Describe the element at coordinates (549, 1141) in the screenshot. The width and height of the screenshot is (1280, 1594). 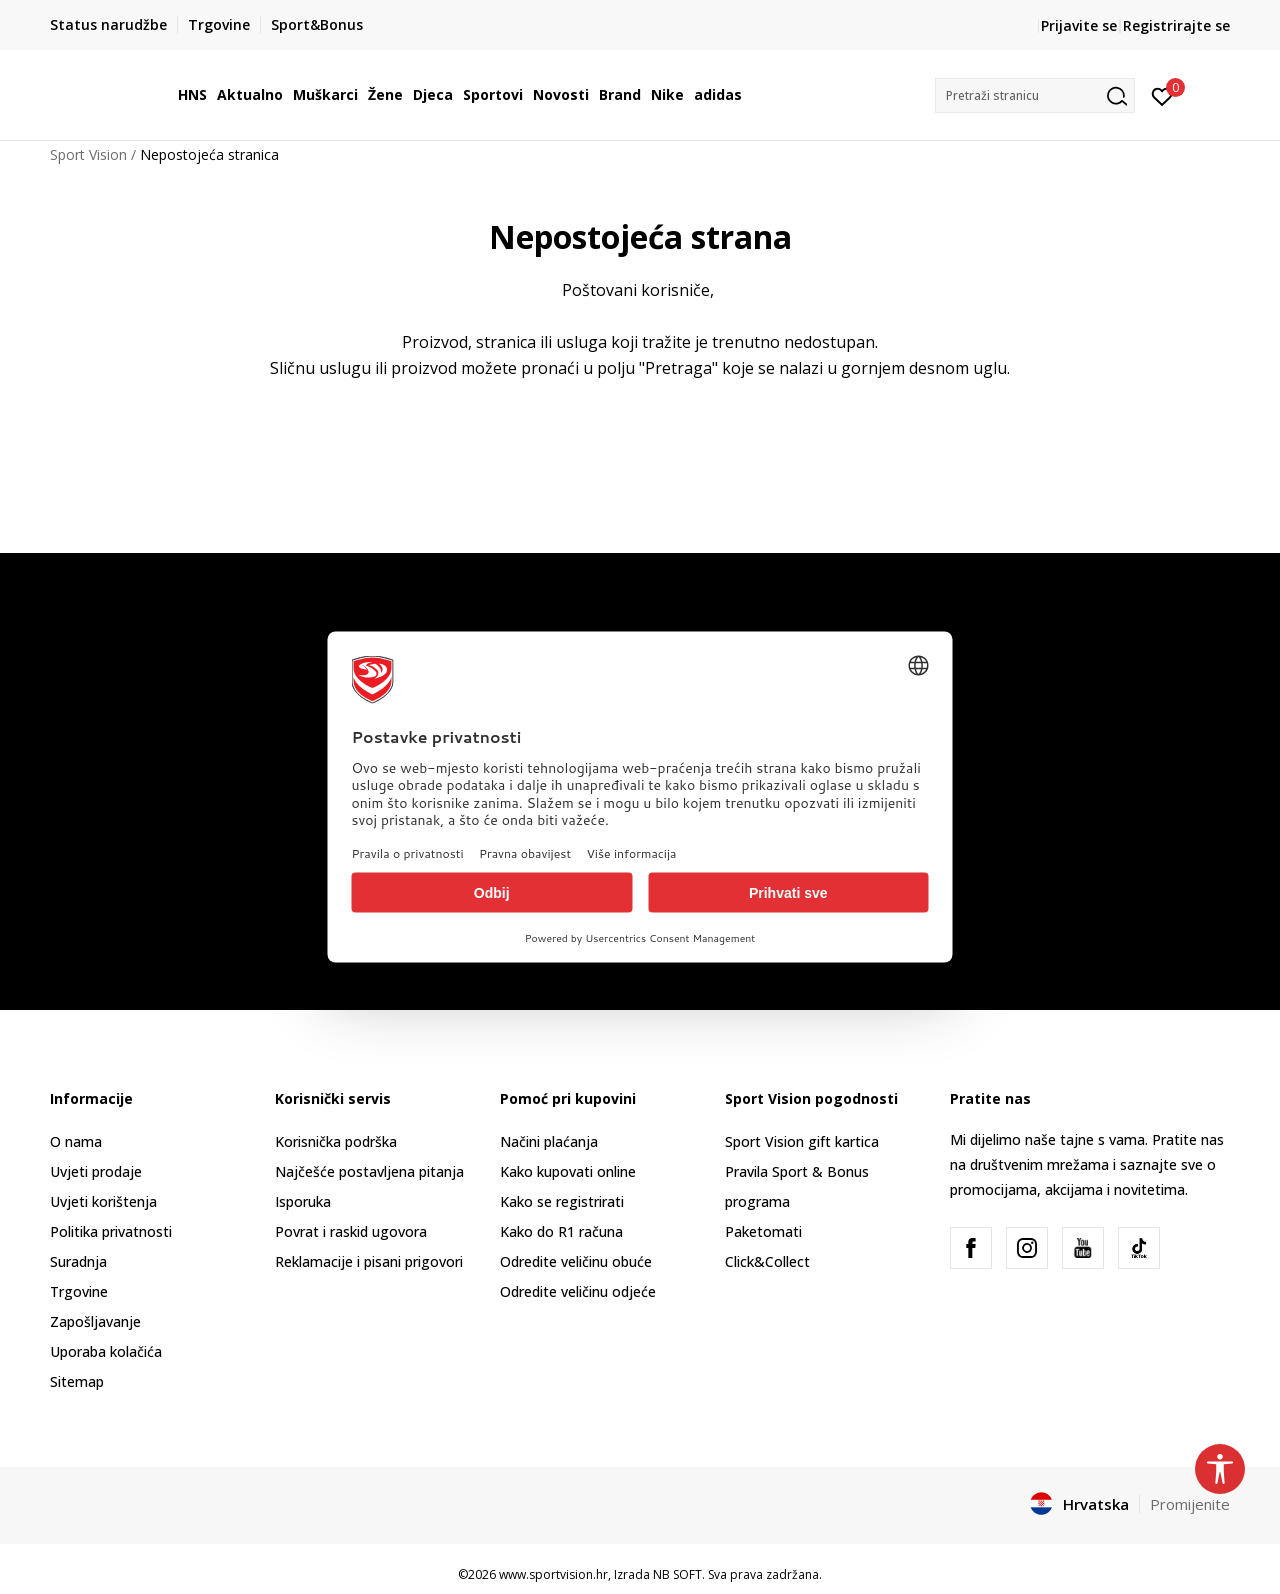
I see `Načini plaćanja` at that location.